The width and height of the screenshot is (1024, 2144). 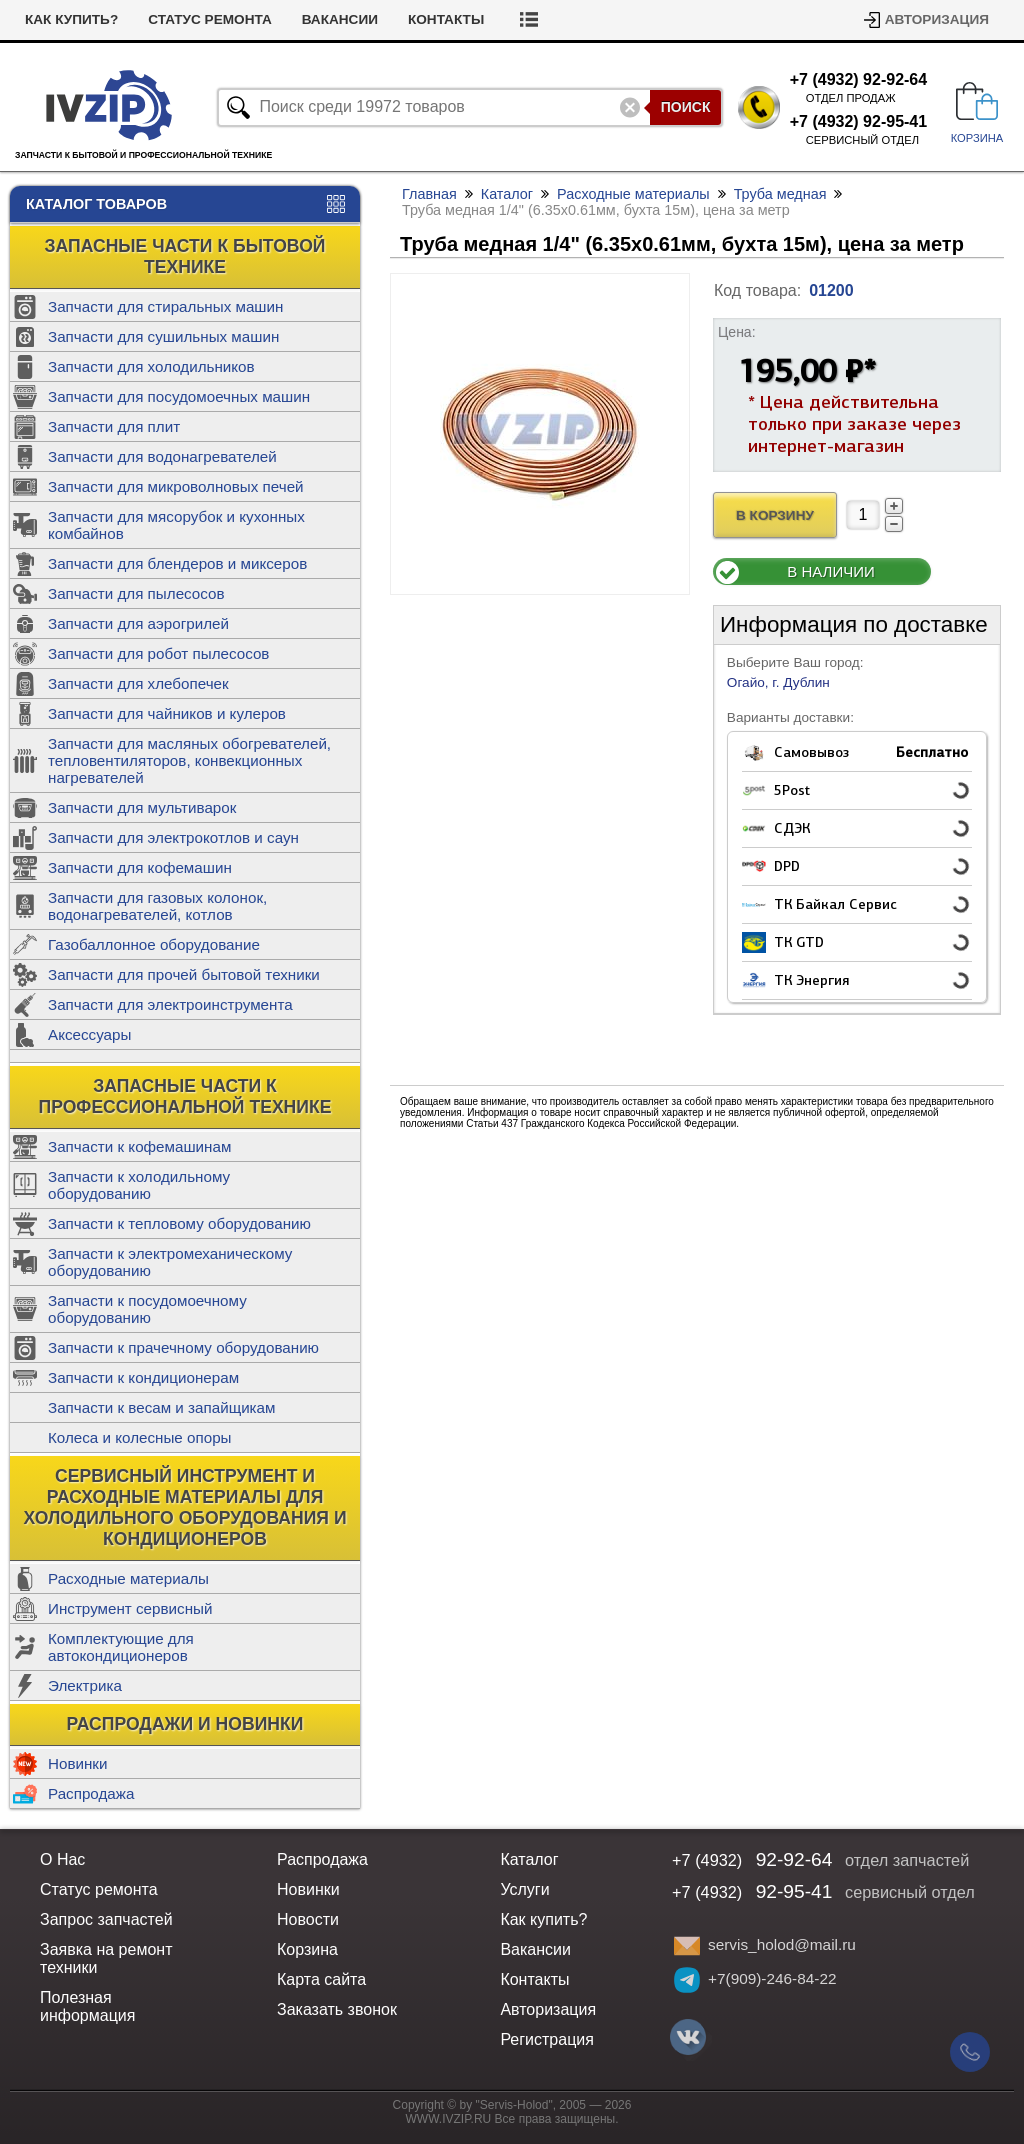 I want to click on Запчасти для робот пылесосов, so click(x=158, y=653).